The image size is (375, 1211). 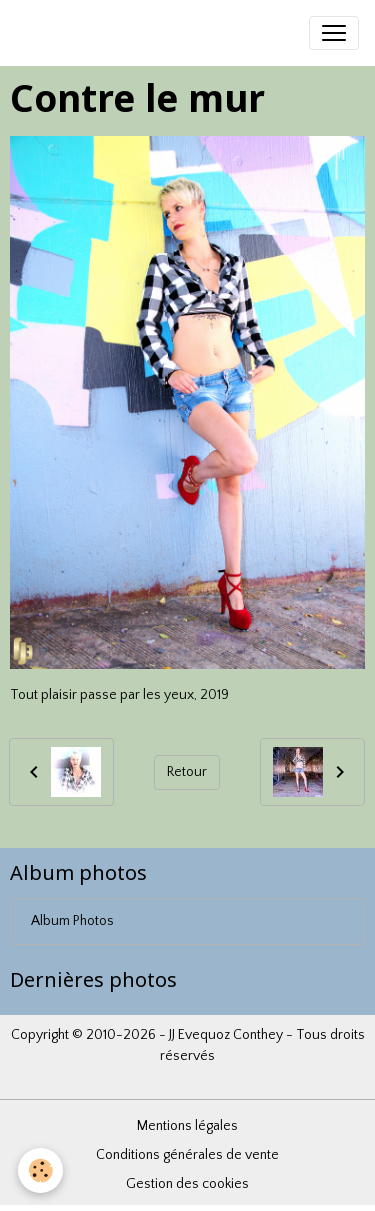 I want to click on [Cookies], so click(x=40, y=1170).